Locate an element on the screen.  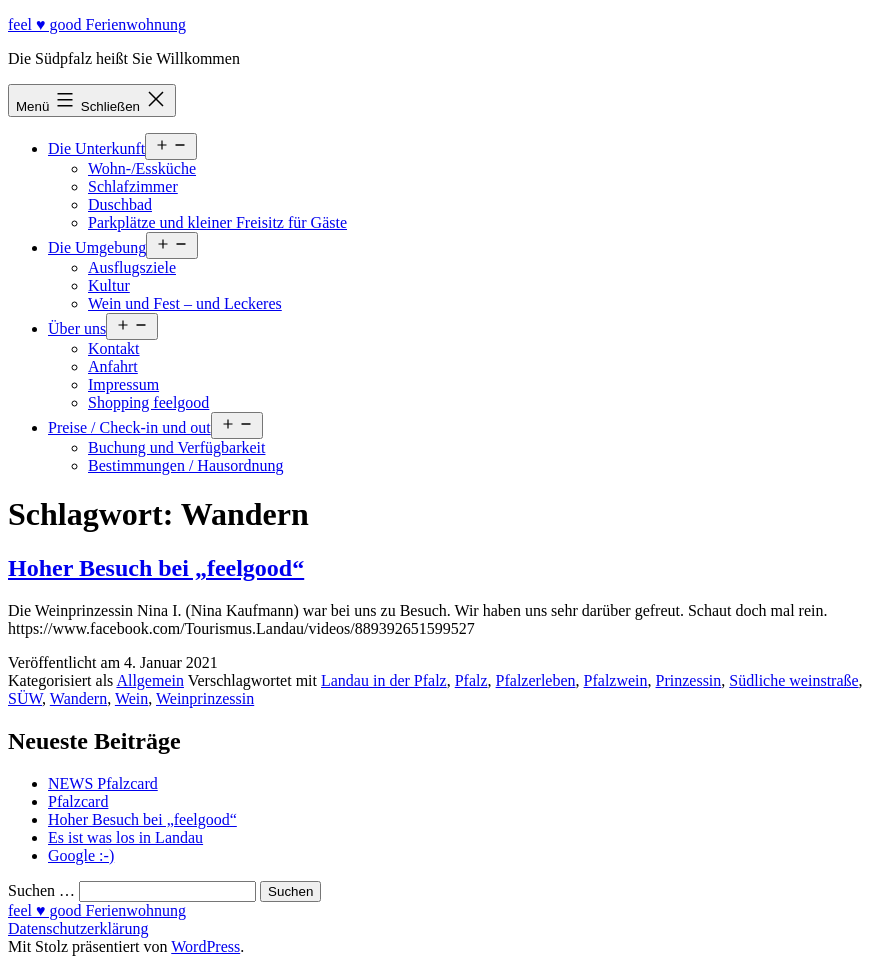
Pfalzwein is located at coordinates (616, 680).